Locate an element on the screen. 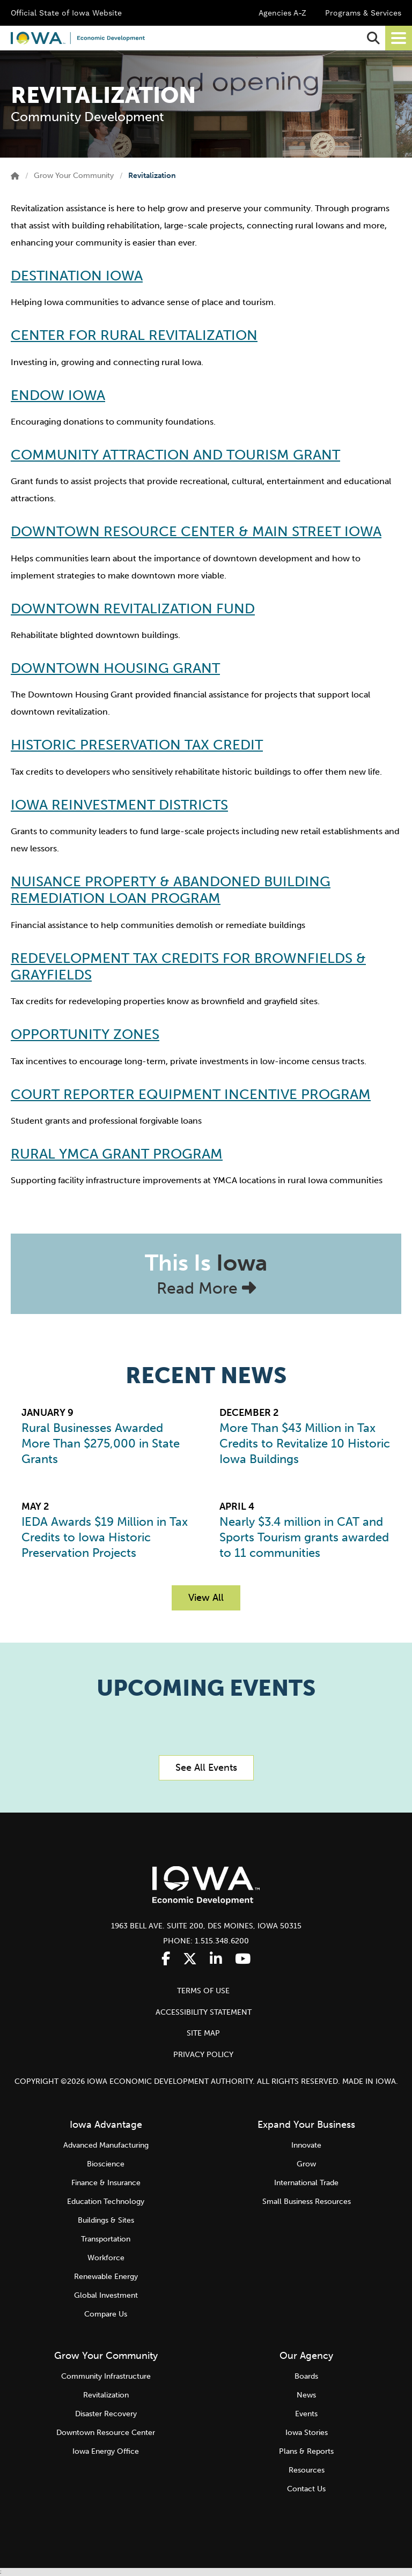 The width and height of the screenshot is (412, 2576). Iowa Energy Office is located at coordinates (105, 2451).